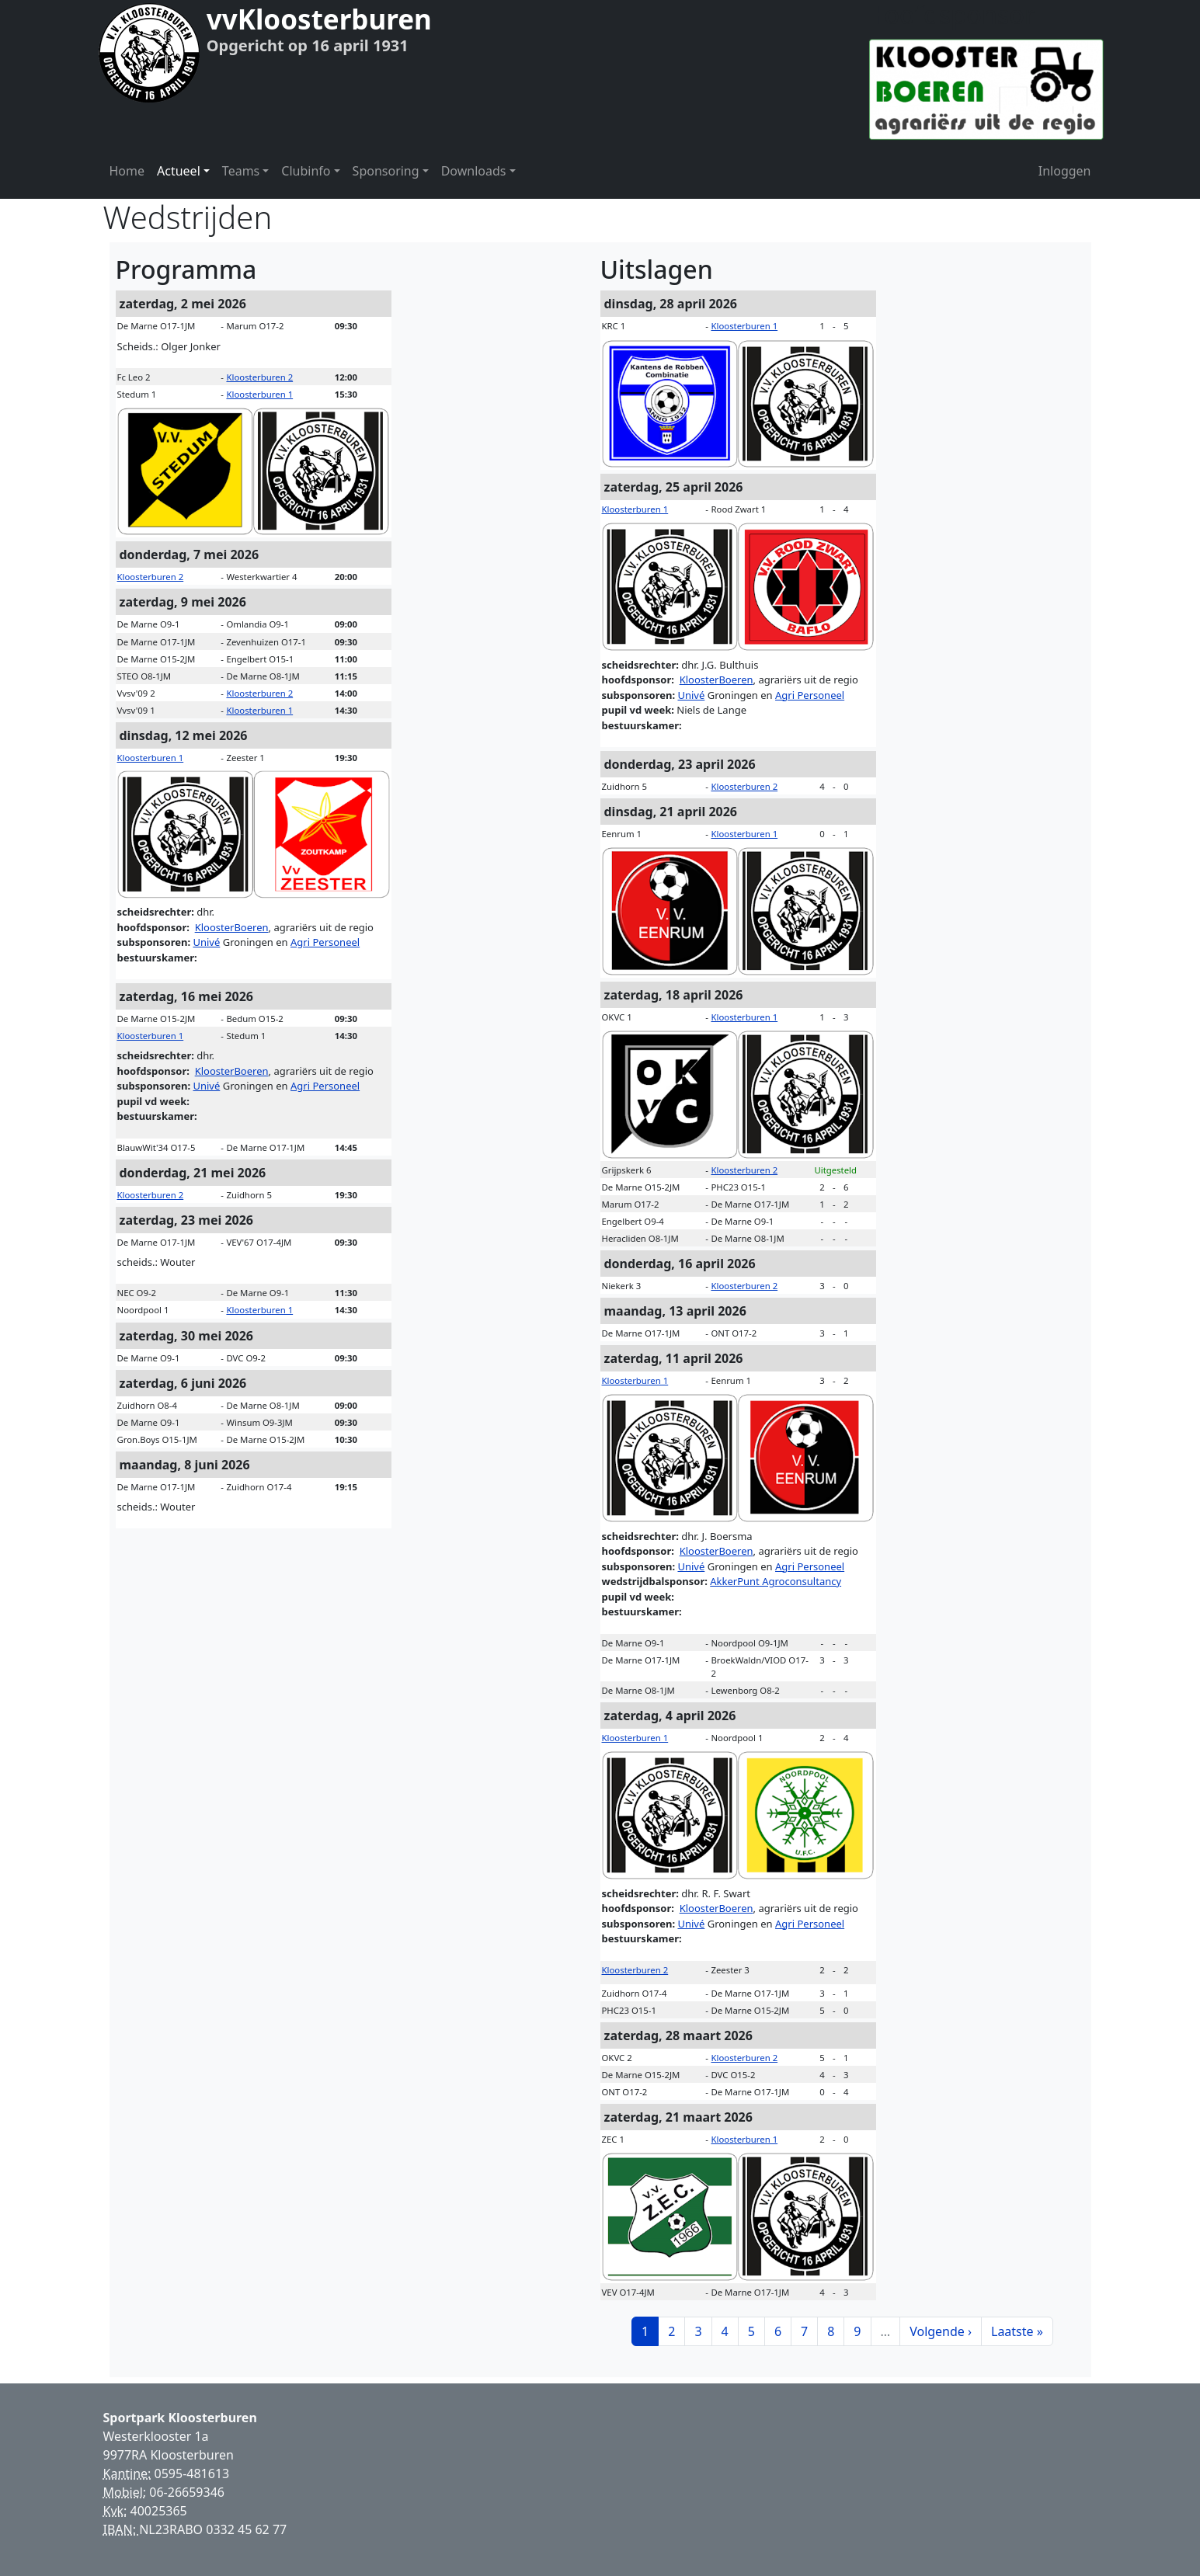  I want to click on Downloads [button], so click(473, 170).